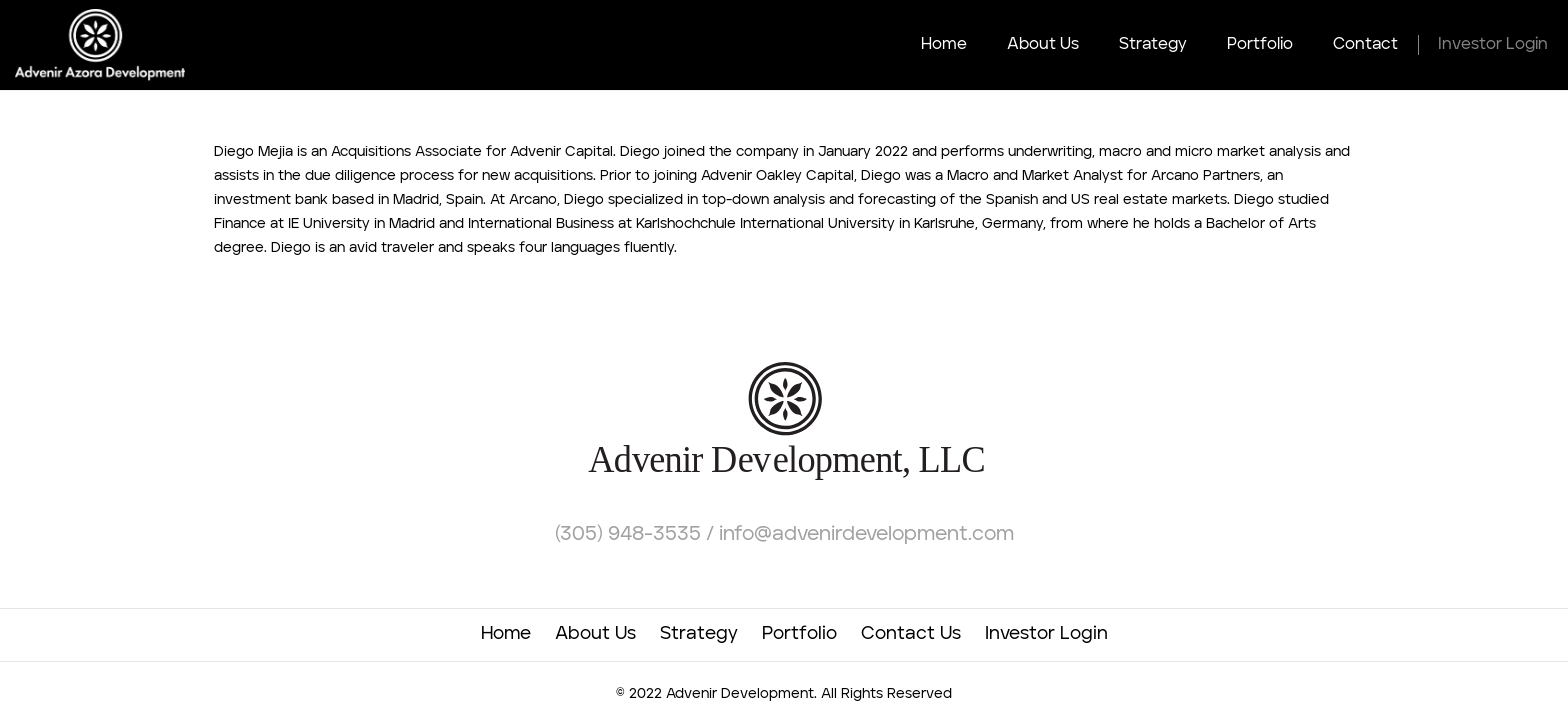 This screenshot has width=1568, height=726. I want to click on (305) 948-3535, so click(630, 535).